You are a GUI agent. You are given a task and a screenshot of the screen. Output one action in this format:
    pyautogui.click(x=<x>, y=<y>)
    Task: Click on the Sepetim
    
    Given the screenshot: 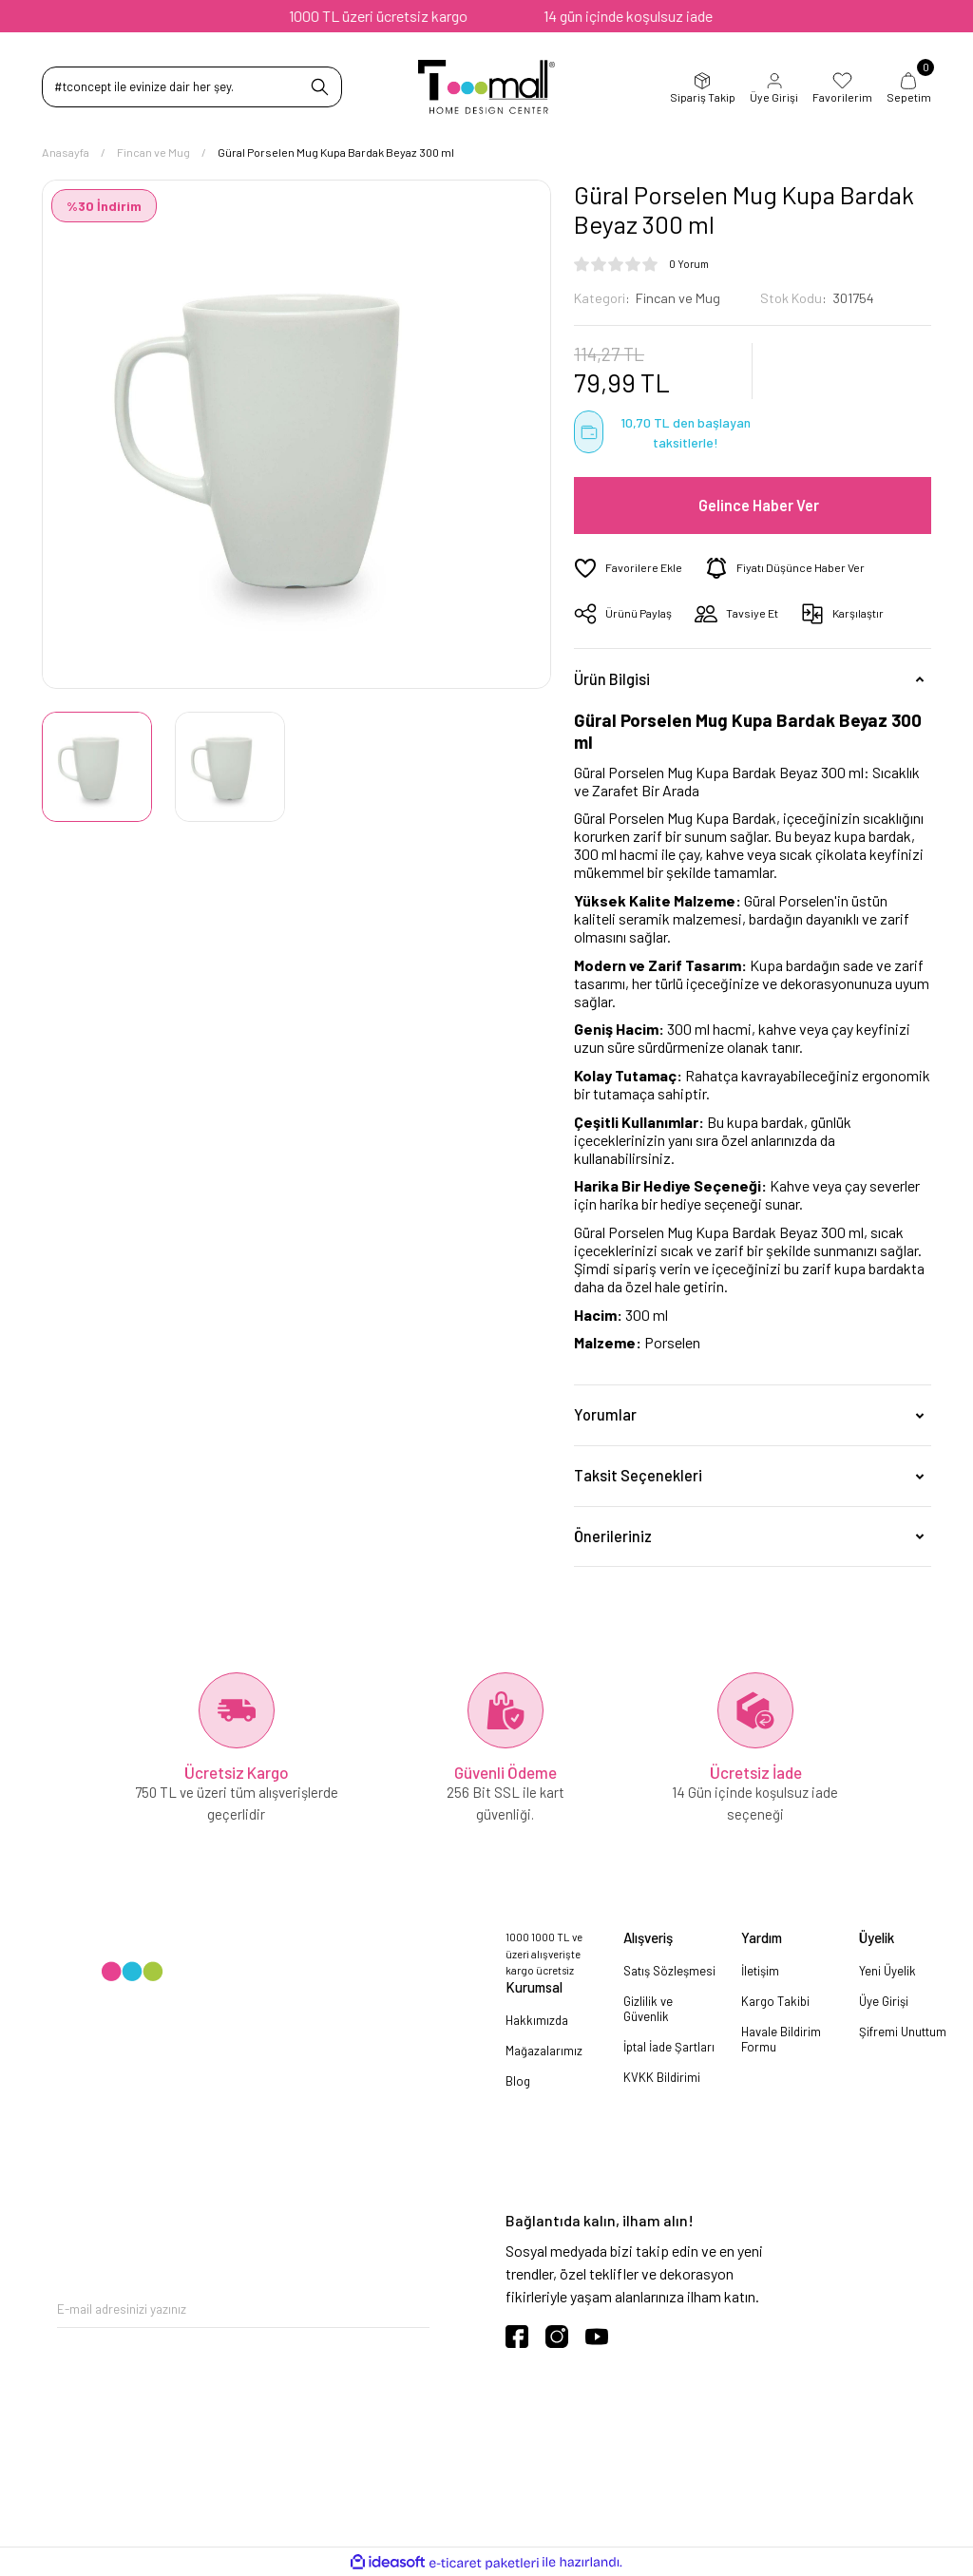 What is the action you would take?
    pyautogui.click(x=909, y=87)
    